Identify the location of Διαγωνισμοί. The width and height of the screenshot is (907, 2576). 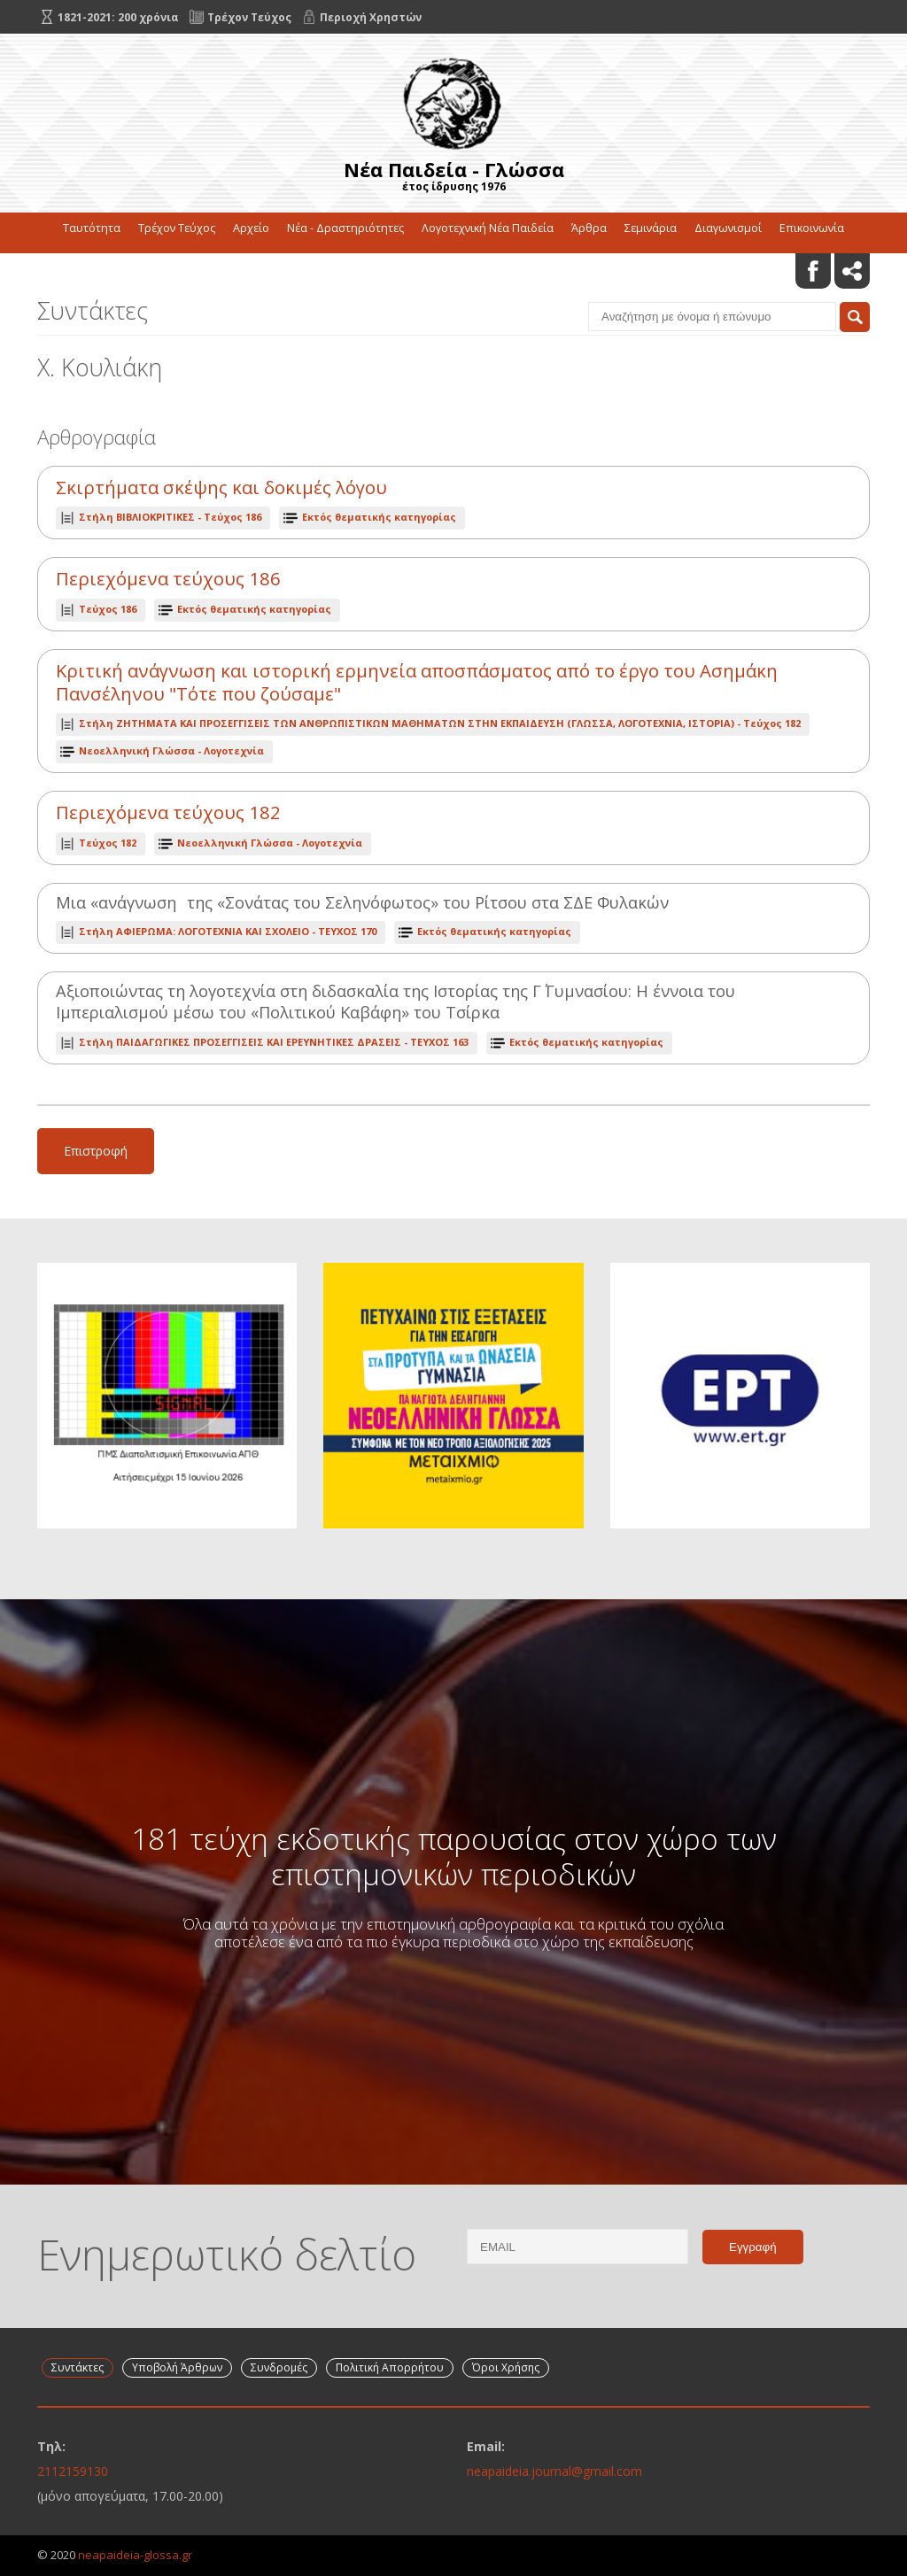
(728, 228).